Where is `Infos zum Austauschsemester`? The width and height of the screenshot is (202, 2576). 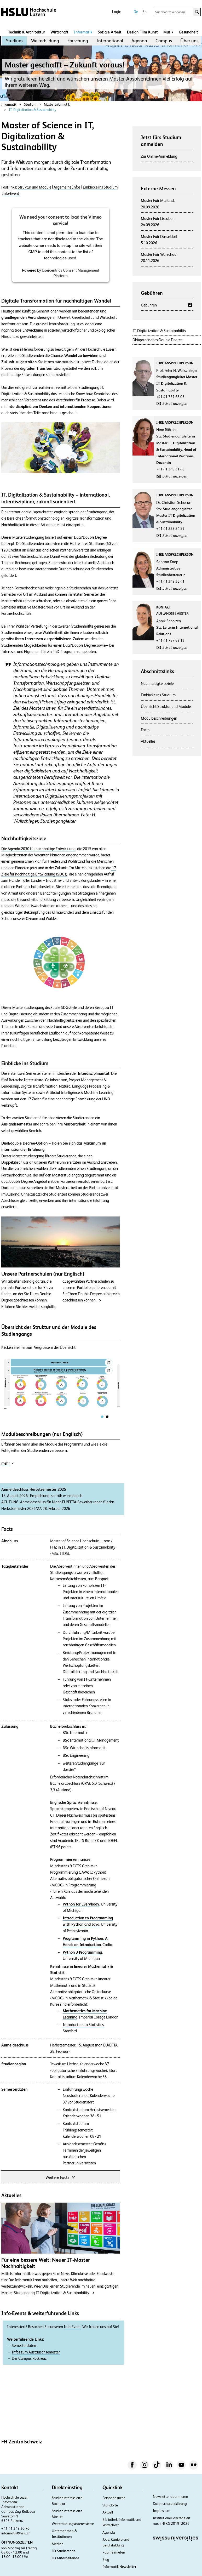
Infos zum Austauschsemester is located at coordinates (36, 2352).